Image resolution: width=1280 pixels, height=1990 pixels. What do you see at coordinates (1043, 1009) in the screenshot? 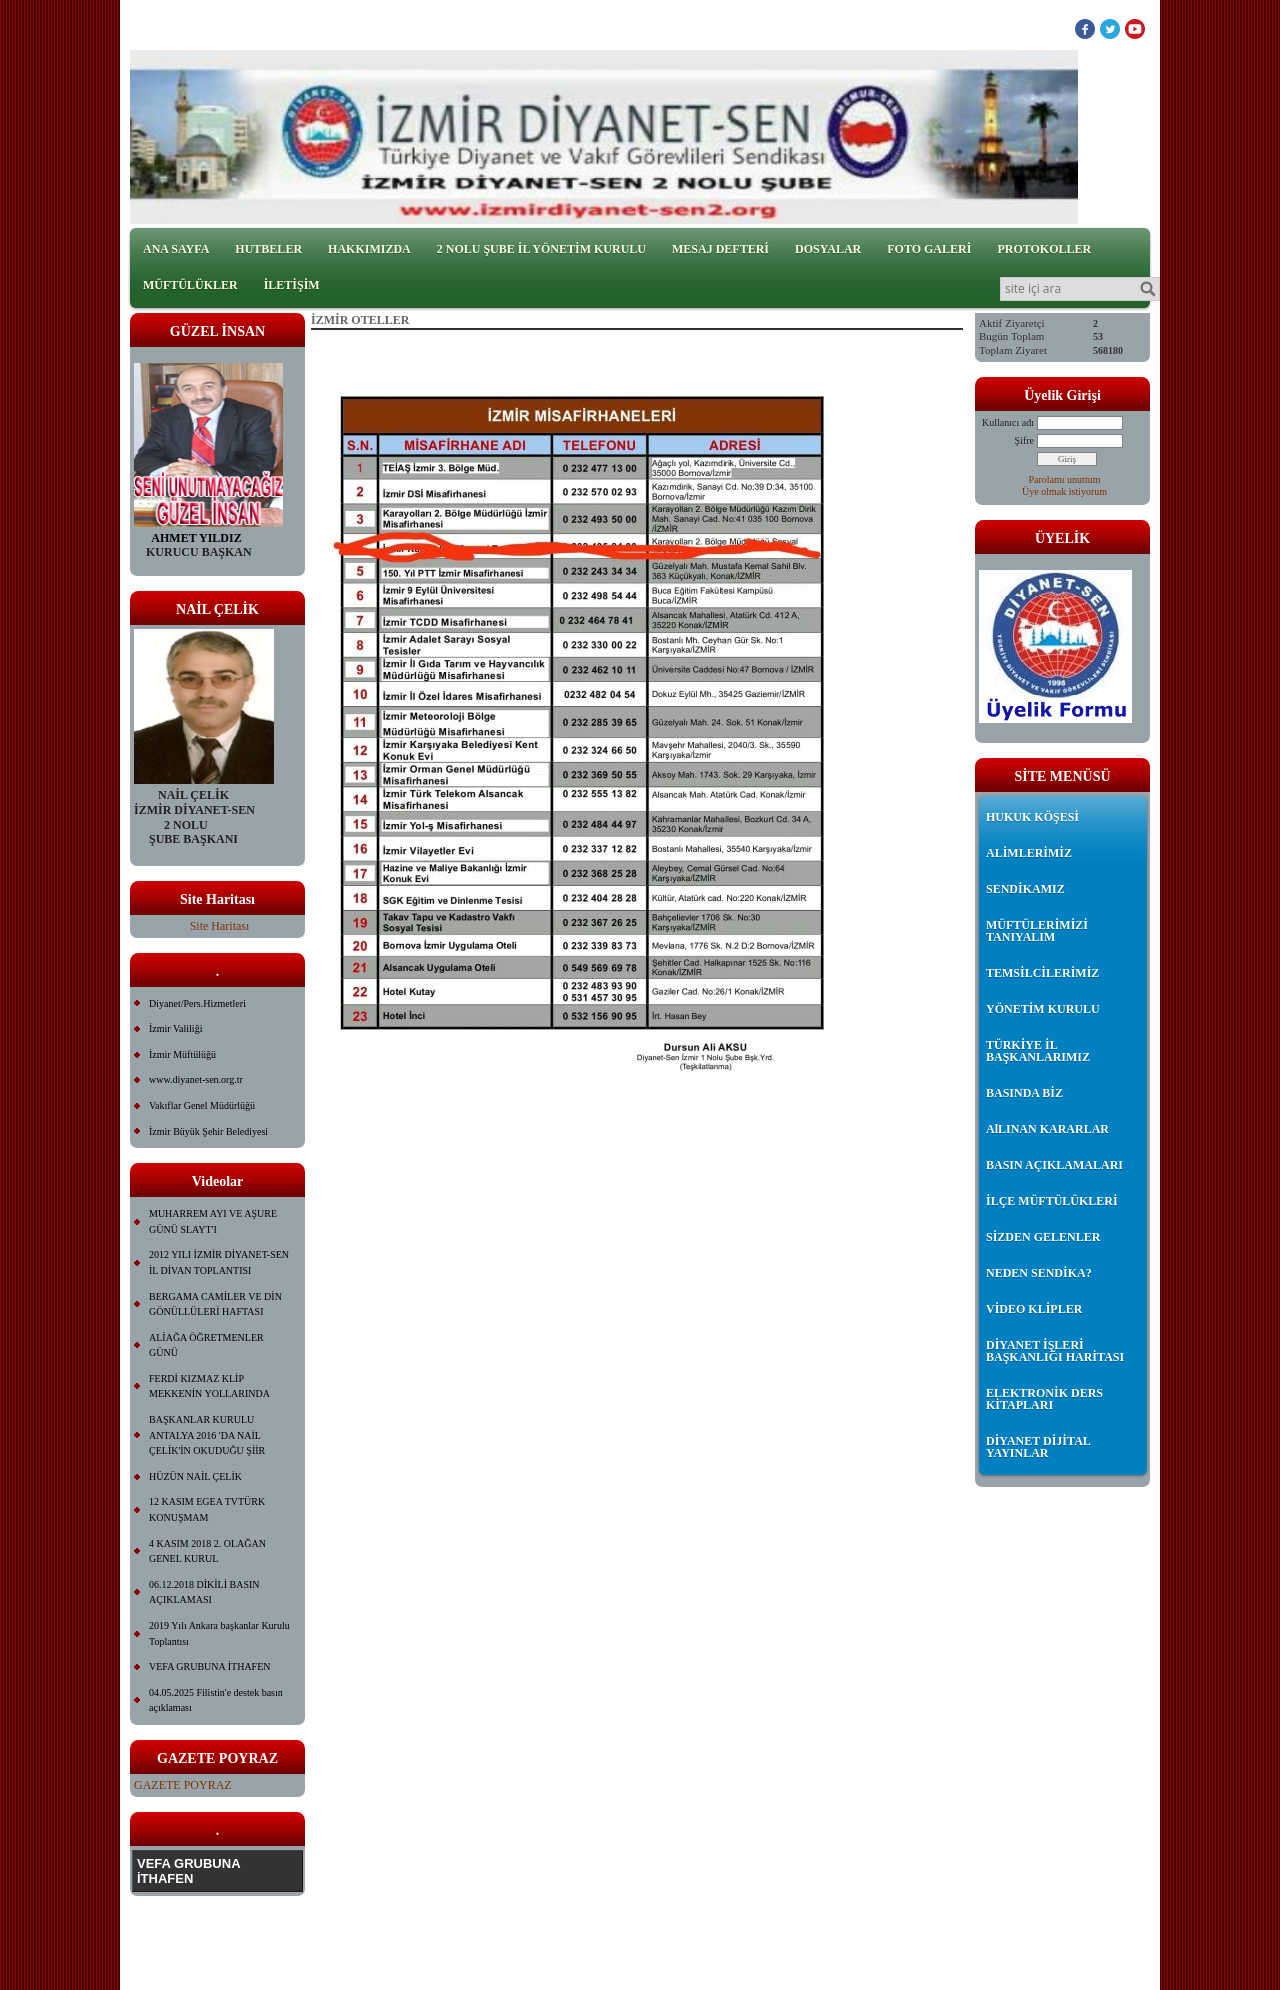
I see `YÖNETİM KURULU` at bounding box center [1043, 1009].